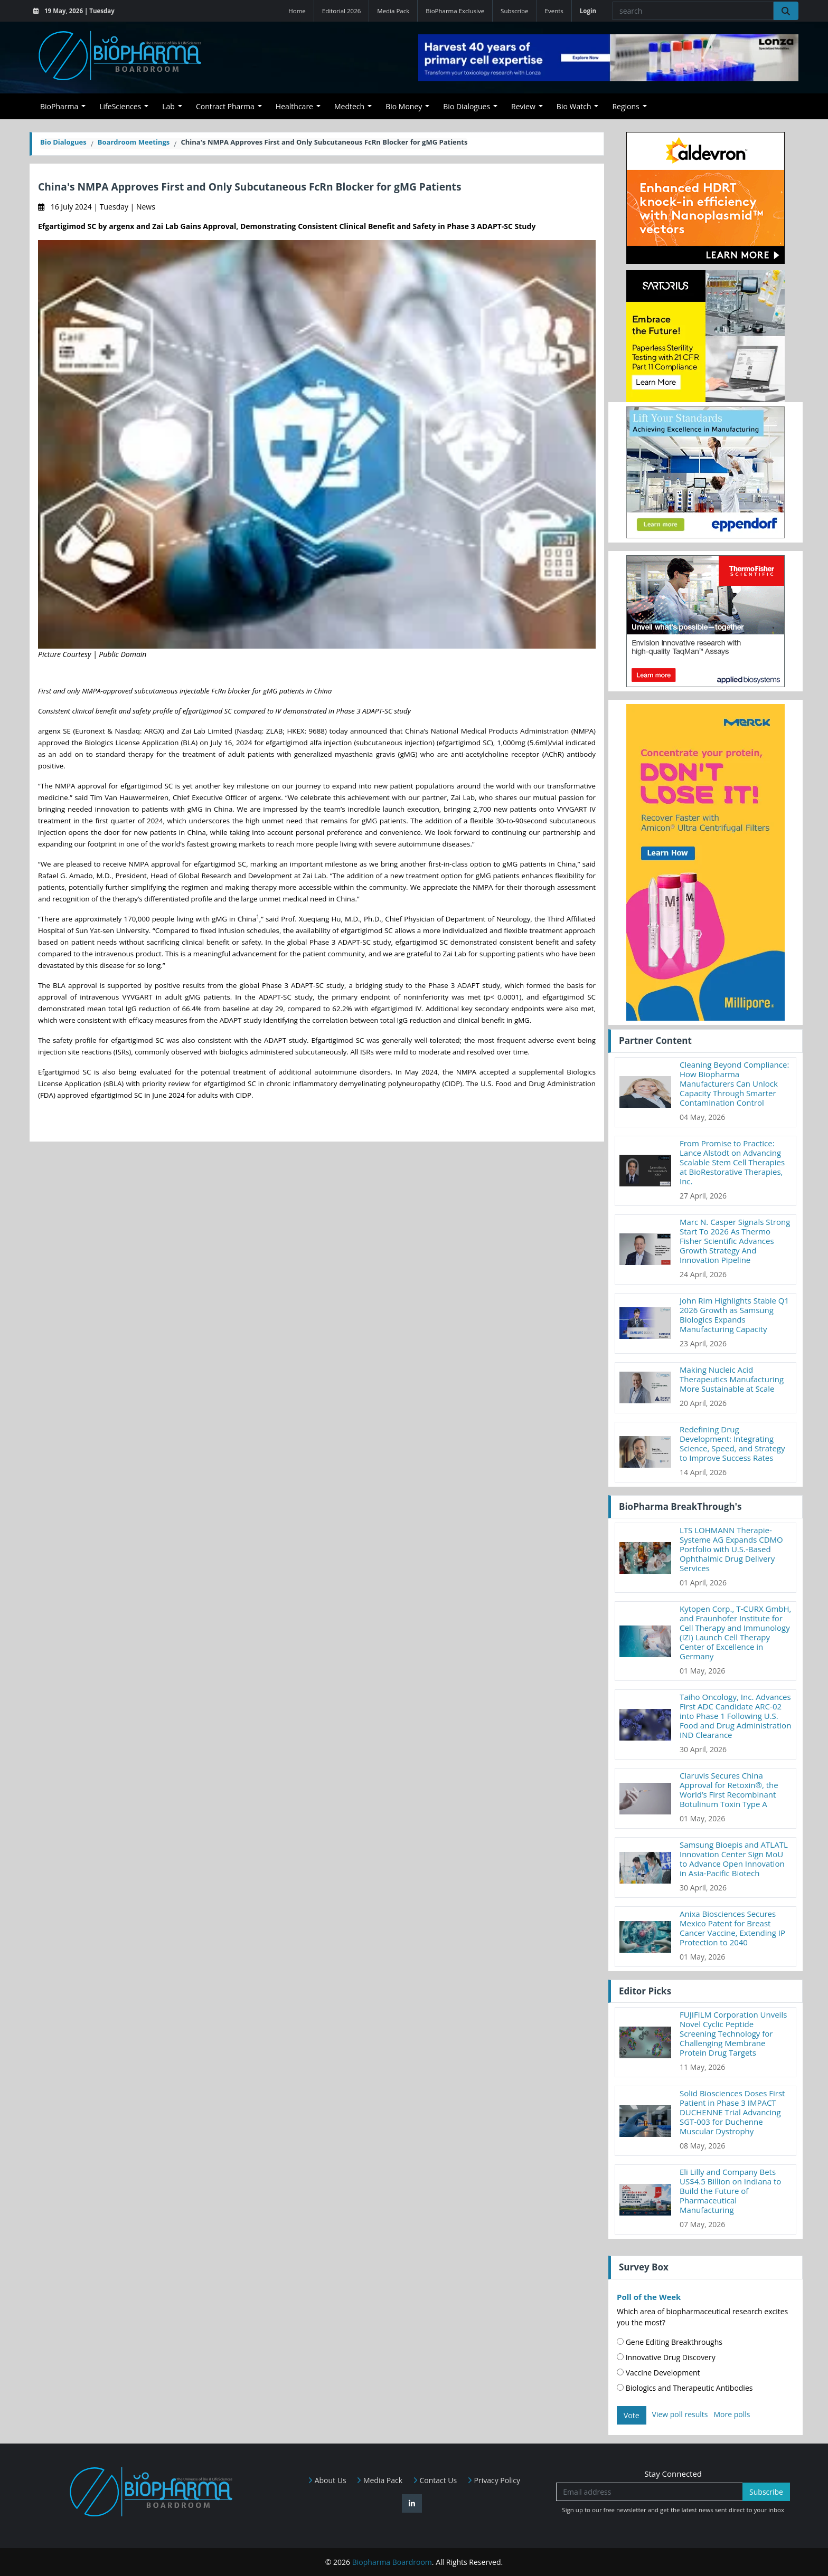 The width and height of the screenshot is (828, 2576). Describe the element at coordinates (684, 2388) in the screenshot. I see `Biologics and Therapeutic Antibodies` at that location.